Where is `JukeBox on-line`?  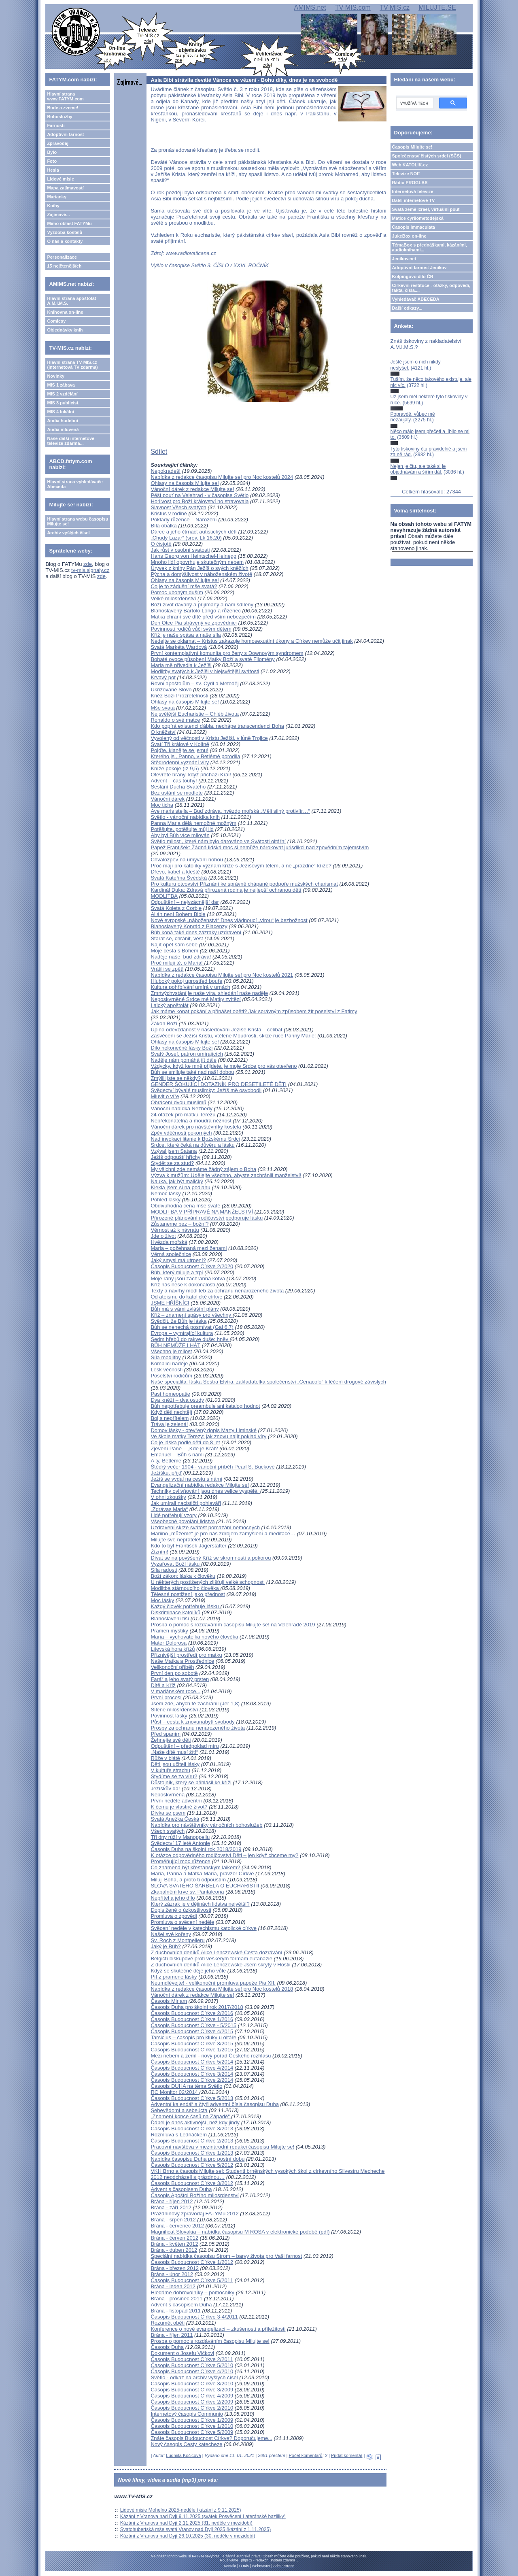
JukeBox on-line is located at coordinates (409, 236).